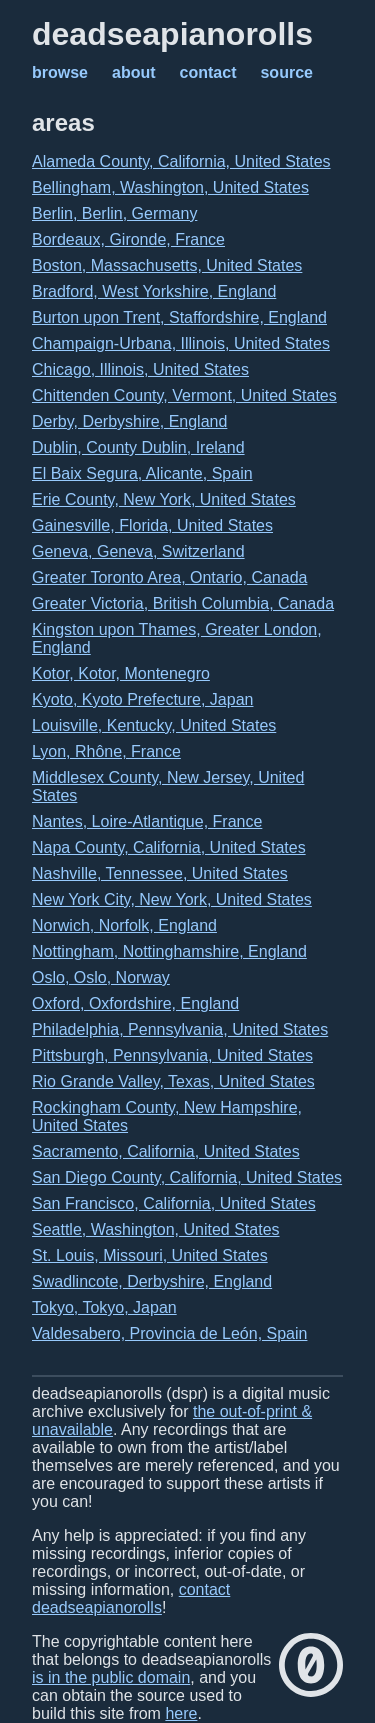 The width and height of the screenshot is (375, 1723). Describe the element at coordinates (181, 161) in the screenshot. I see `Alameda County, California, United States` at that location.